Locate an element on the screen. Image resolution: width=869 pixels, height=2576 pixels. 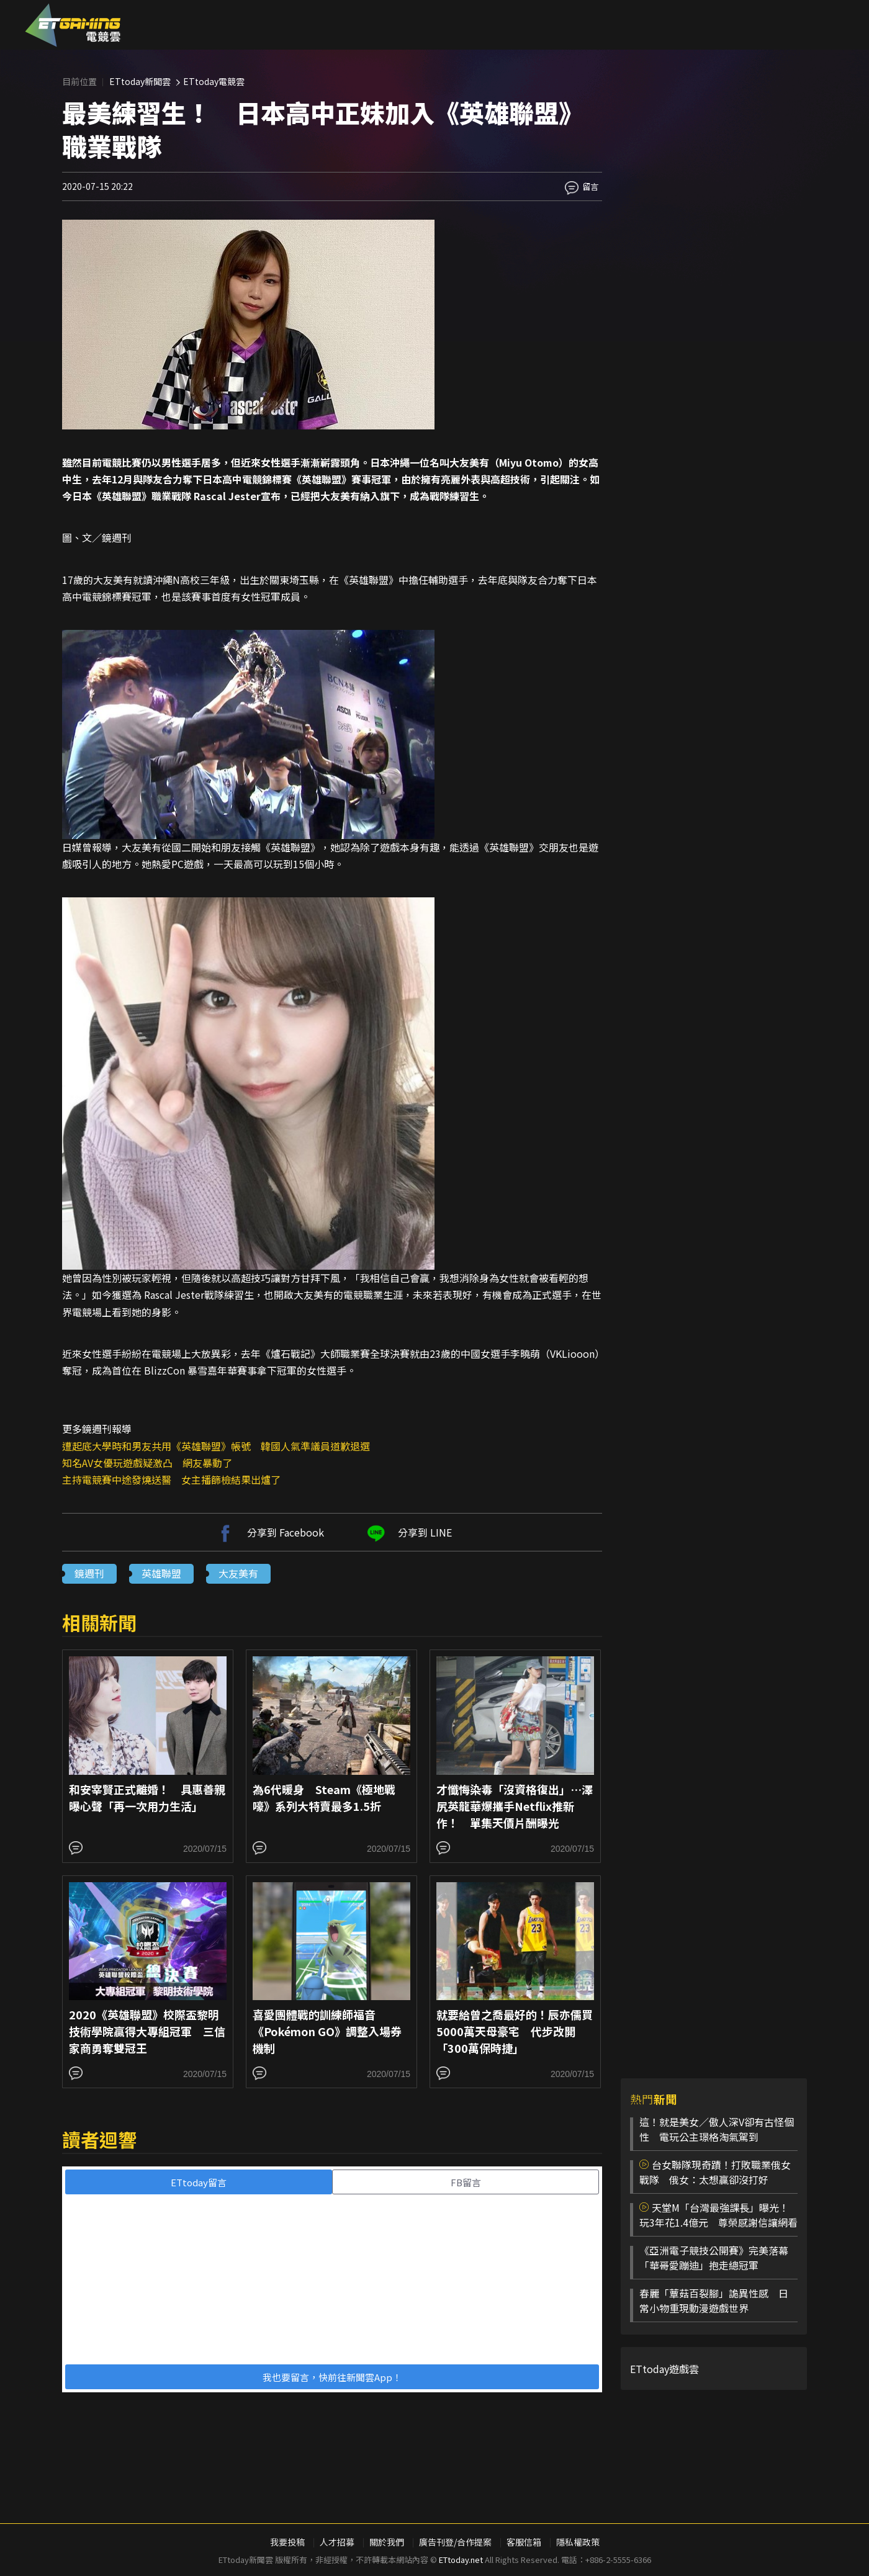
為6代暖身 Steam《極地戰嚎》系列大特賣最多1.5折 is located at coordinates (324, 1797).